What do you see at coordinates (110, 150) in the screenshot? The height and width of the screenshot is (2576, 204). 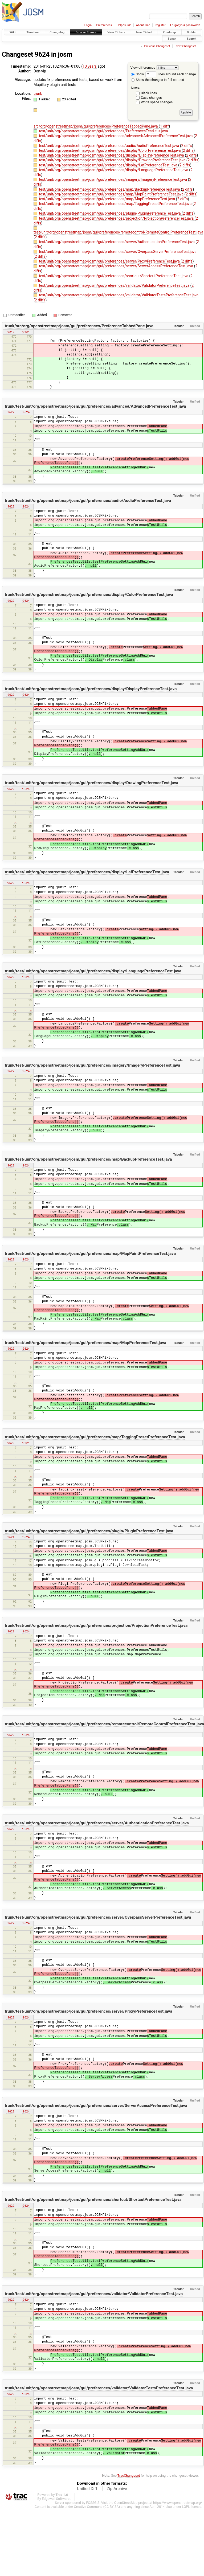 I see `test/unit/org/openstreetmap/josm/gui/preferences/display/ColorPreferenceTest.java` at bounding box center [110, 150].